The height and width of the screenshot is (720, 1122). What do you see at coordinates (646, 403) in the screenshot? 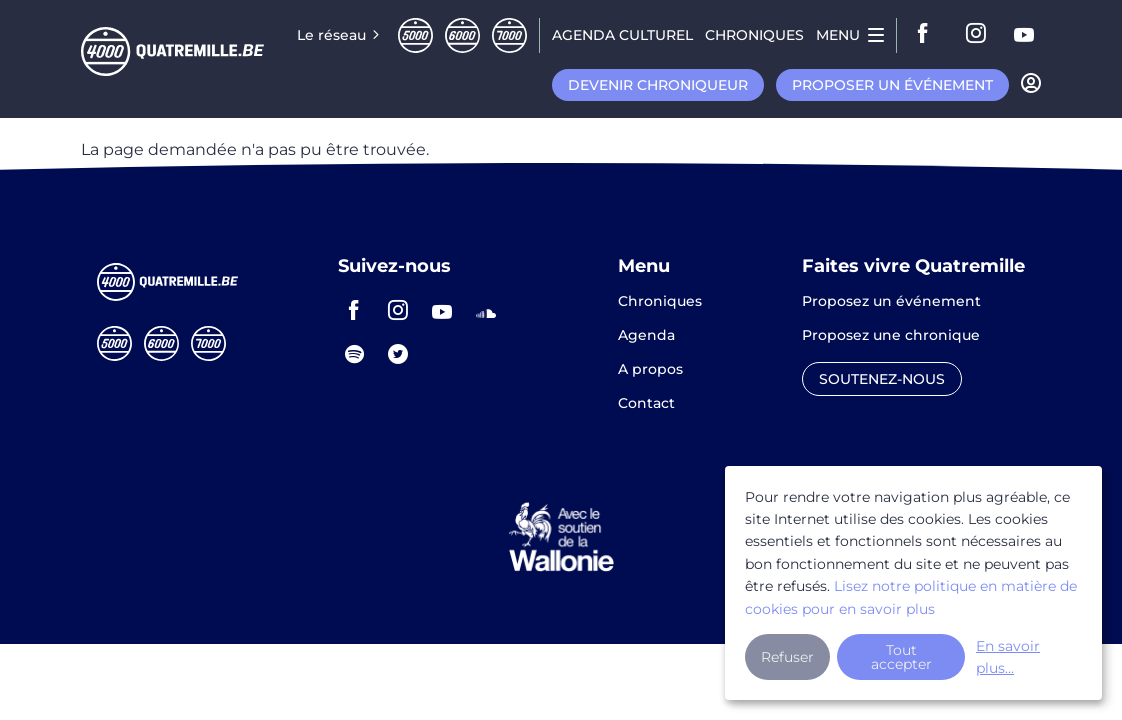
I see `Contact` at bounding box center [646, 403].